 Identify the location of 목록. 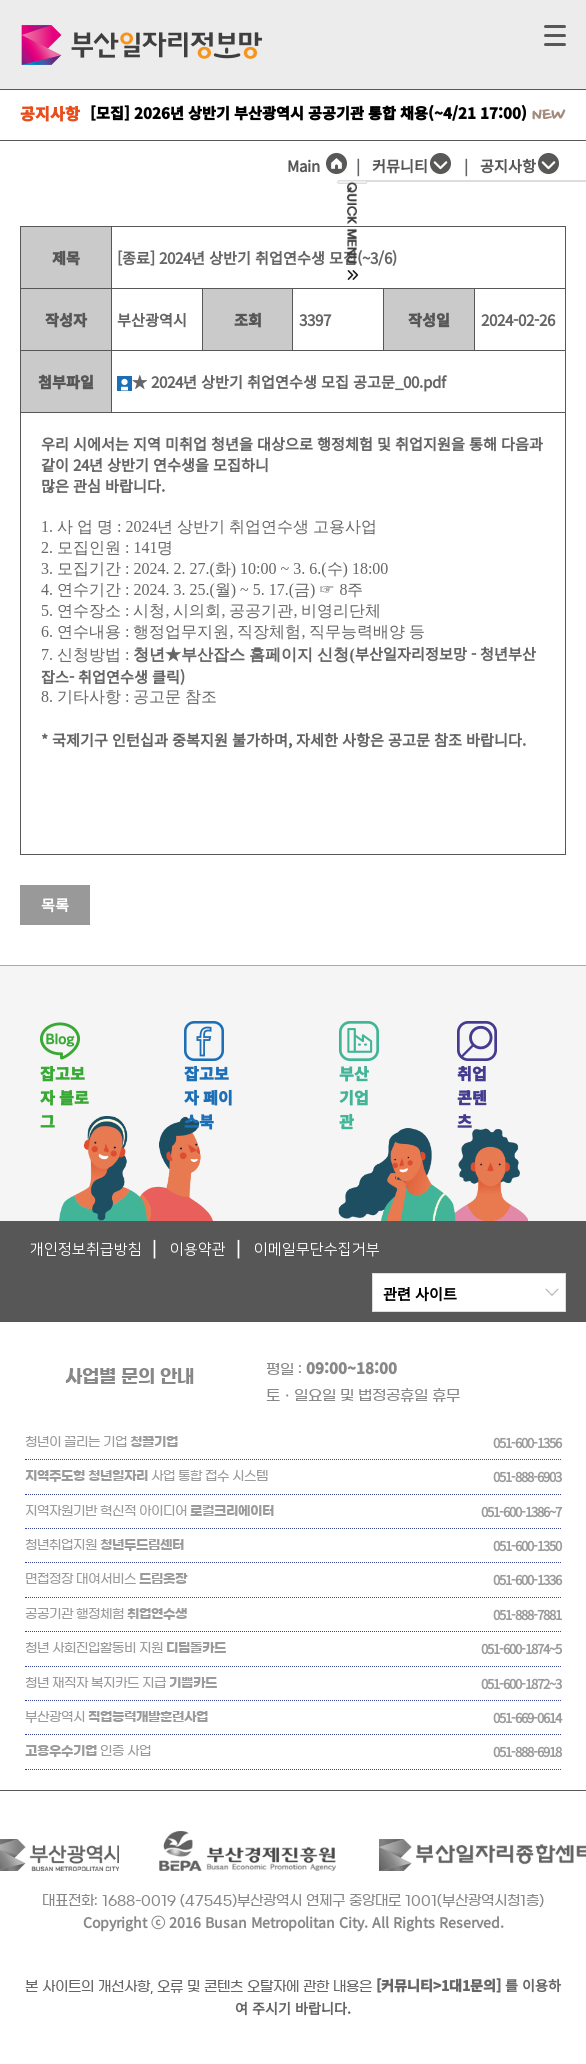
(55, 904).